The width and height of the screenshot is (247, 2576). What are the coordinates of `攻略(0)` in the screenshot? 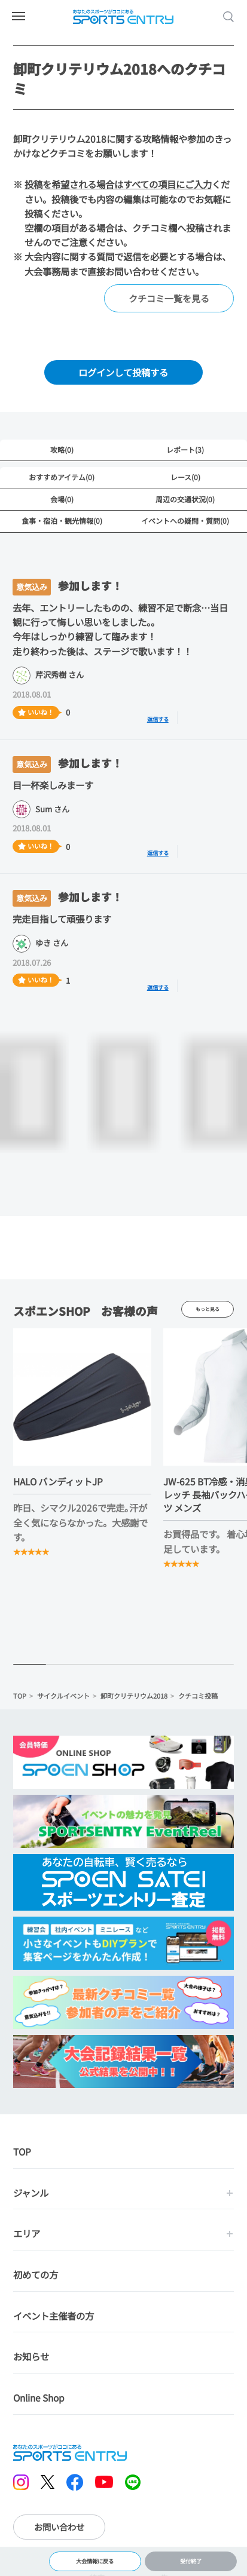 It's located at (62, 449).